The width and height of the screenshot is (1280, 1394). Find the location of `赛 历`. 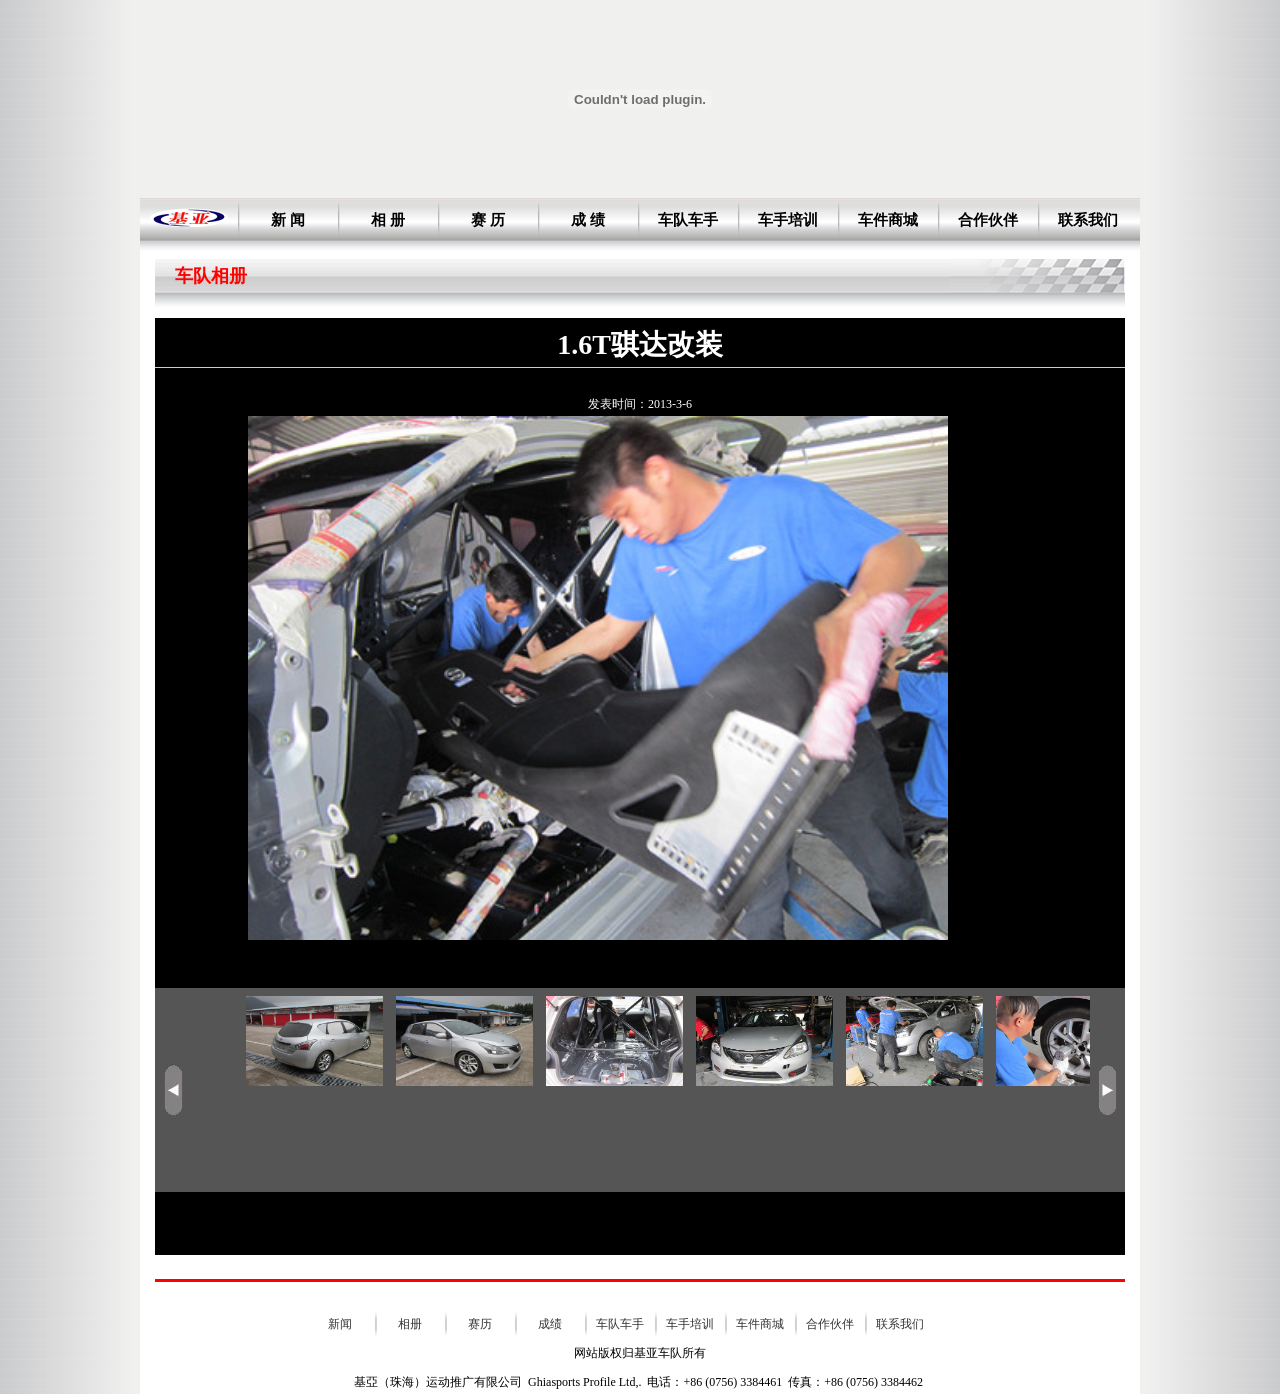

赛 历 is located at coordinates (488, 220).